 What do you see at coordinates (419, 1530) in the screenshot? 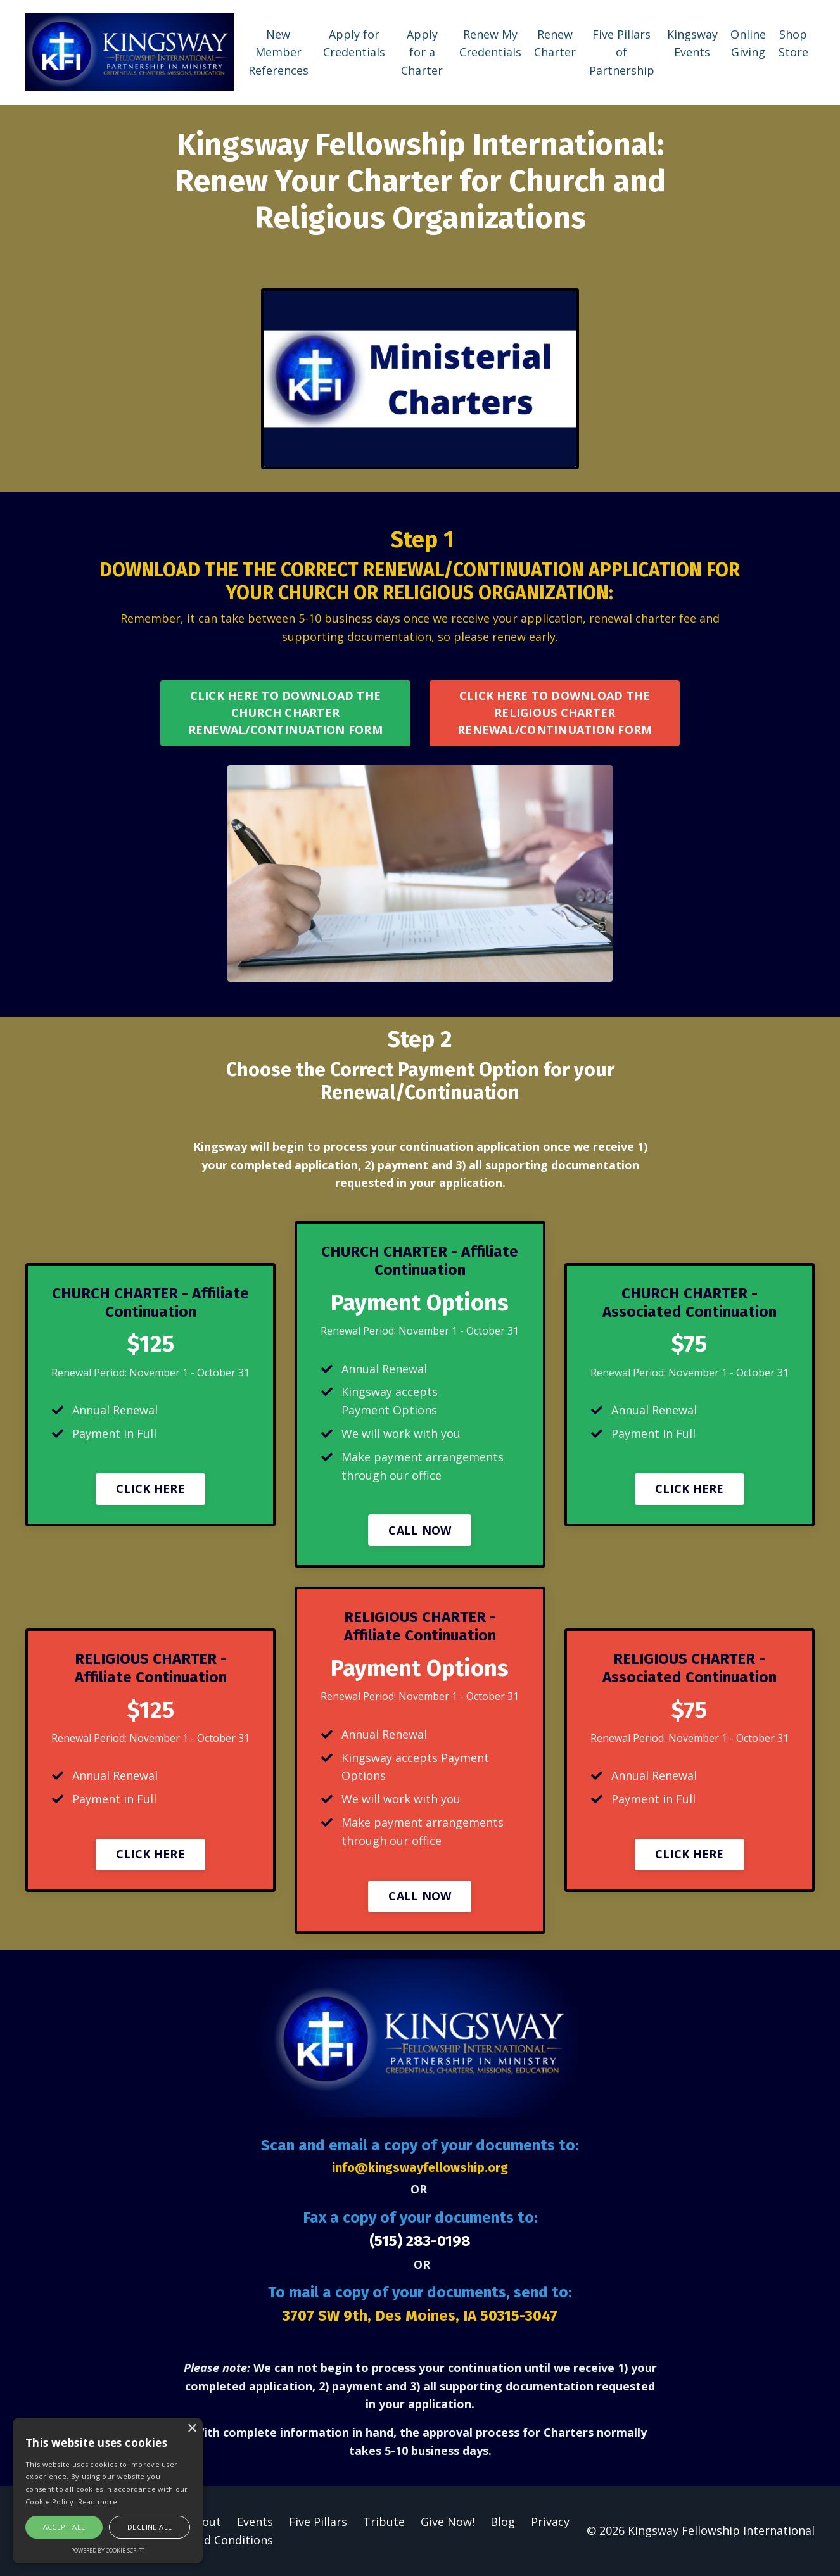
I see `CALL NOW [button]` at bounding box center [419, 1530].